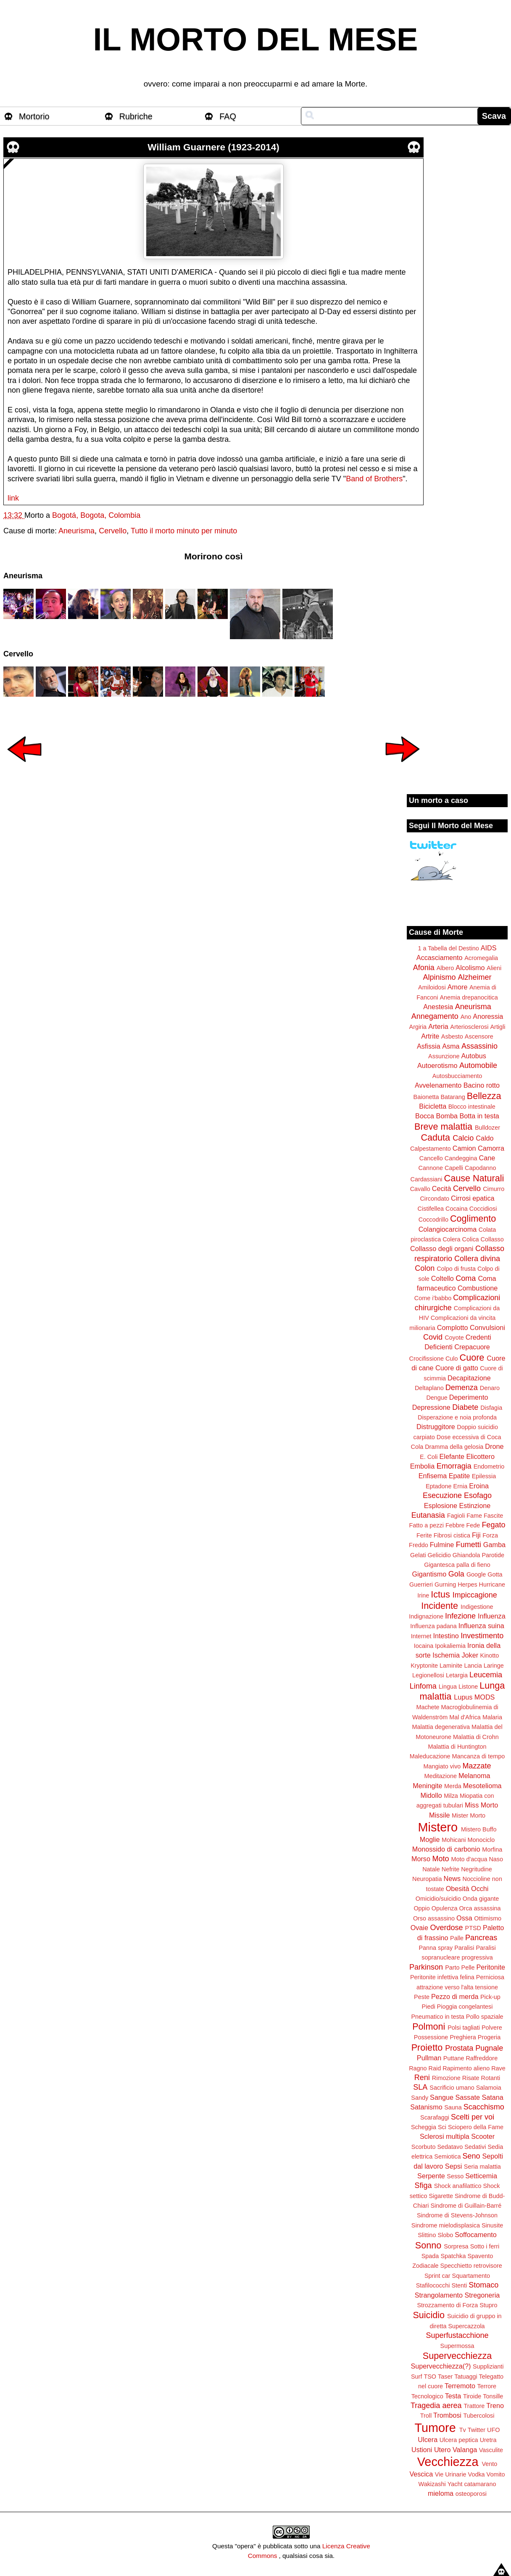  I want to click on Testa, so click(453, 2396).